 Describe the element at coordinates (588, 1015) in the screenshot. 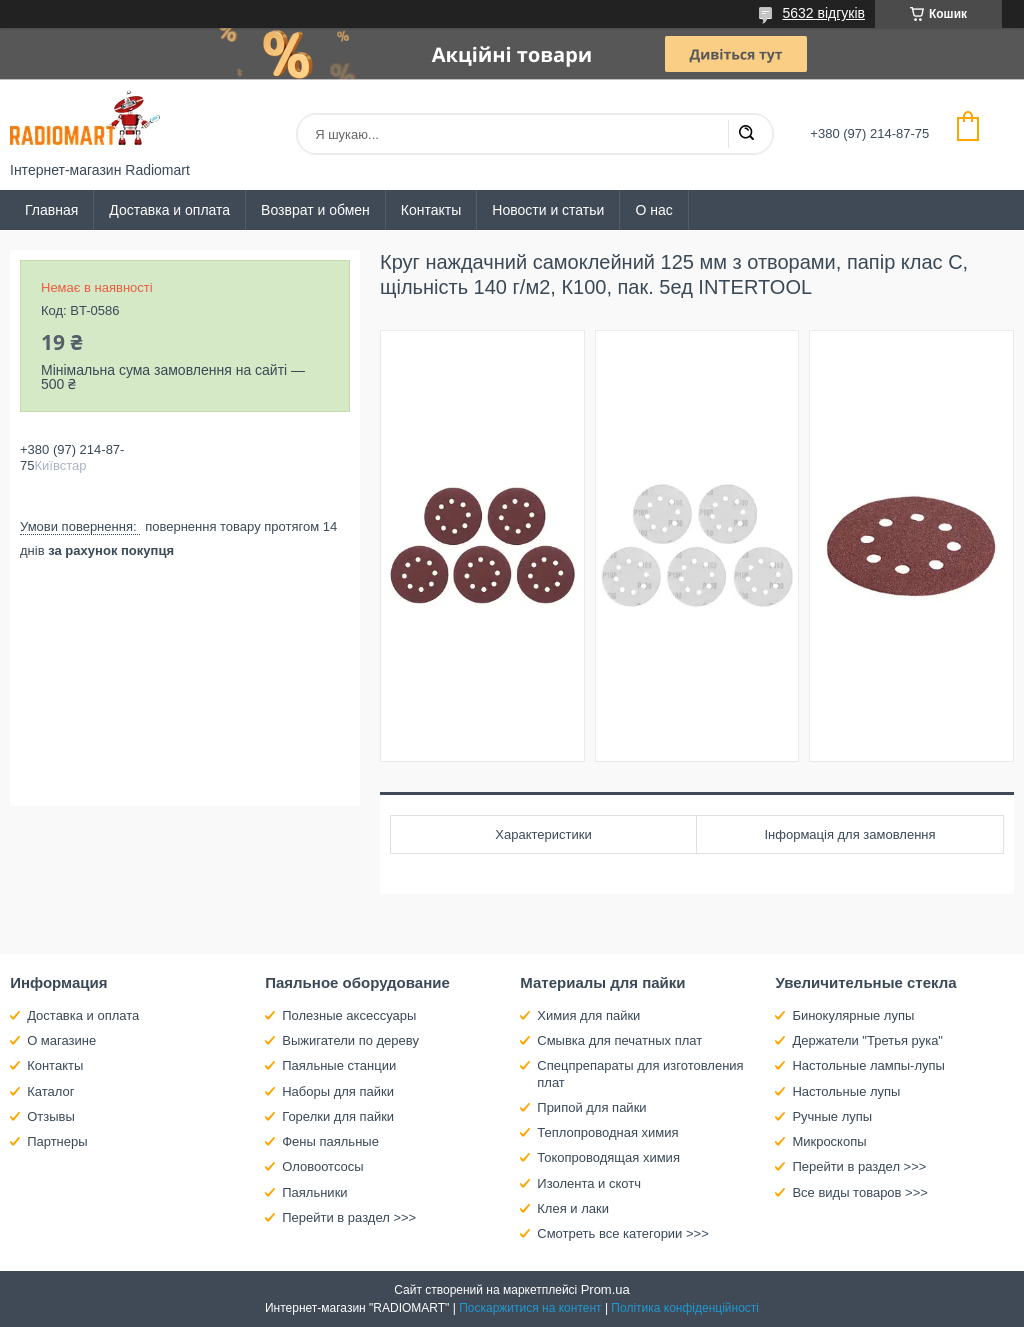

I see `Химия для пайки` at that location.